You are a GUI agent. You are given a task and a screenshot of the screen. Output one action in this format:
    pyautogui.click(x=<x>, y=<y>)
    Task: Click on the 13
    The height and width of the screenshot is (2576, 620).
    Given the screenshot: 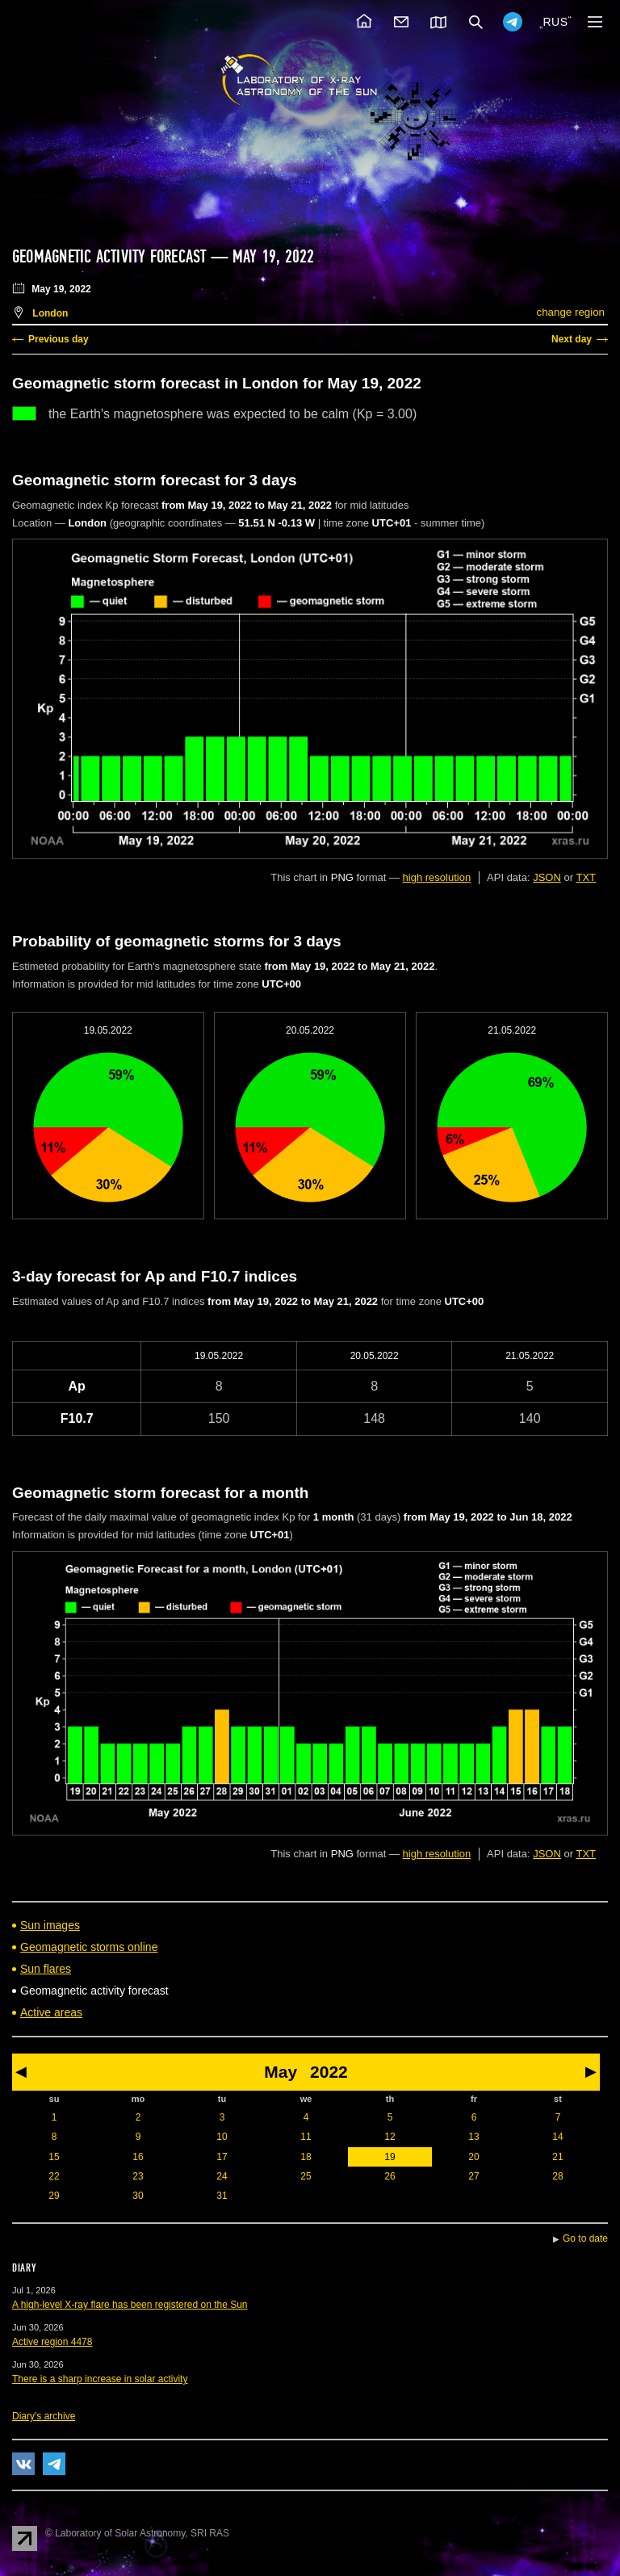 What is the action you would take?
    pyautogui.click(x=473, y=2136)
    